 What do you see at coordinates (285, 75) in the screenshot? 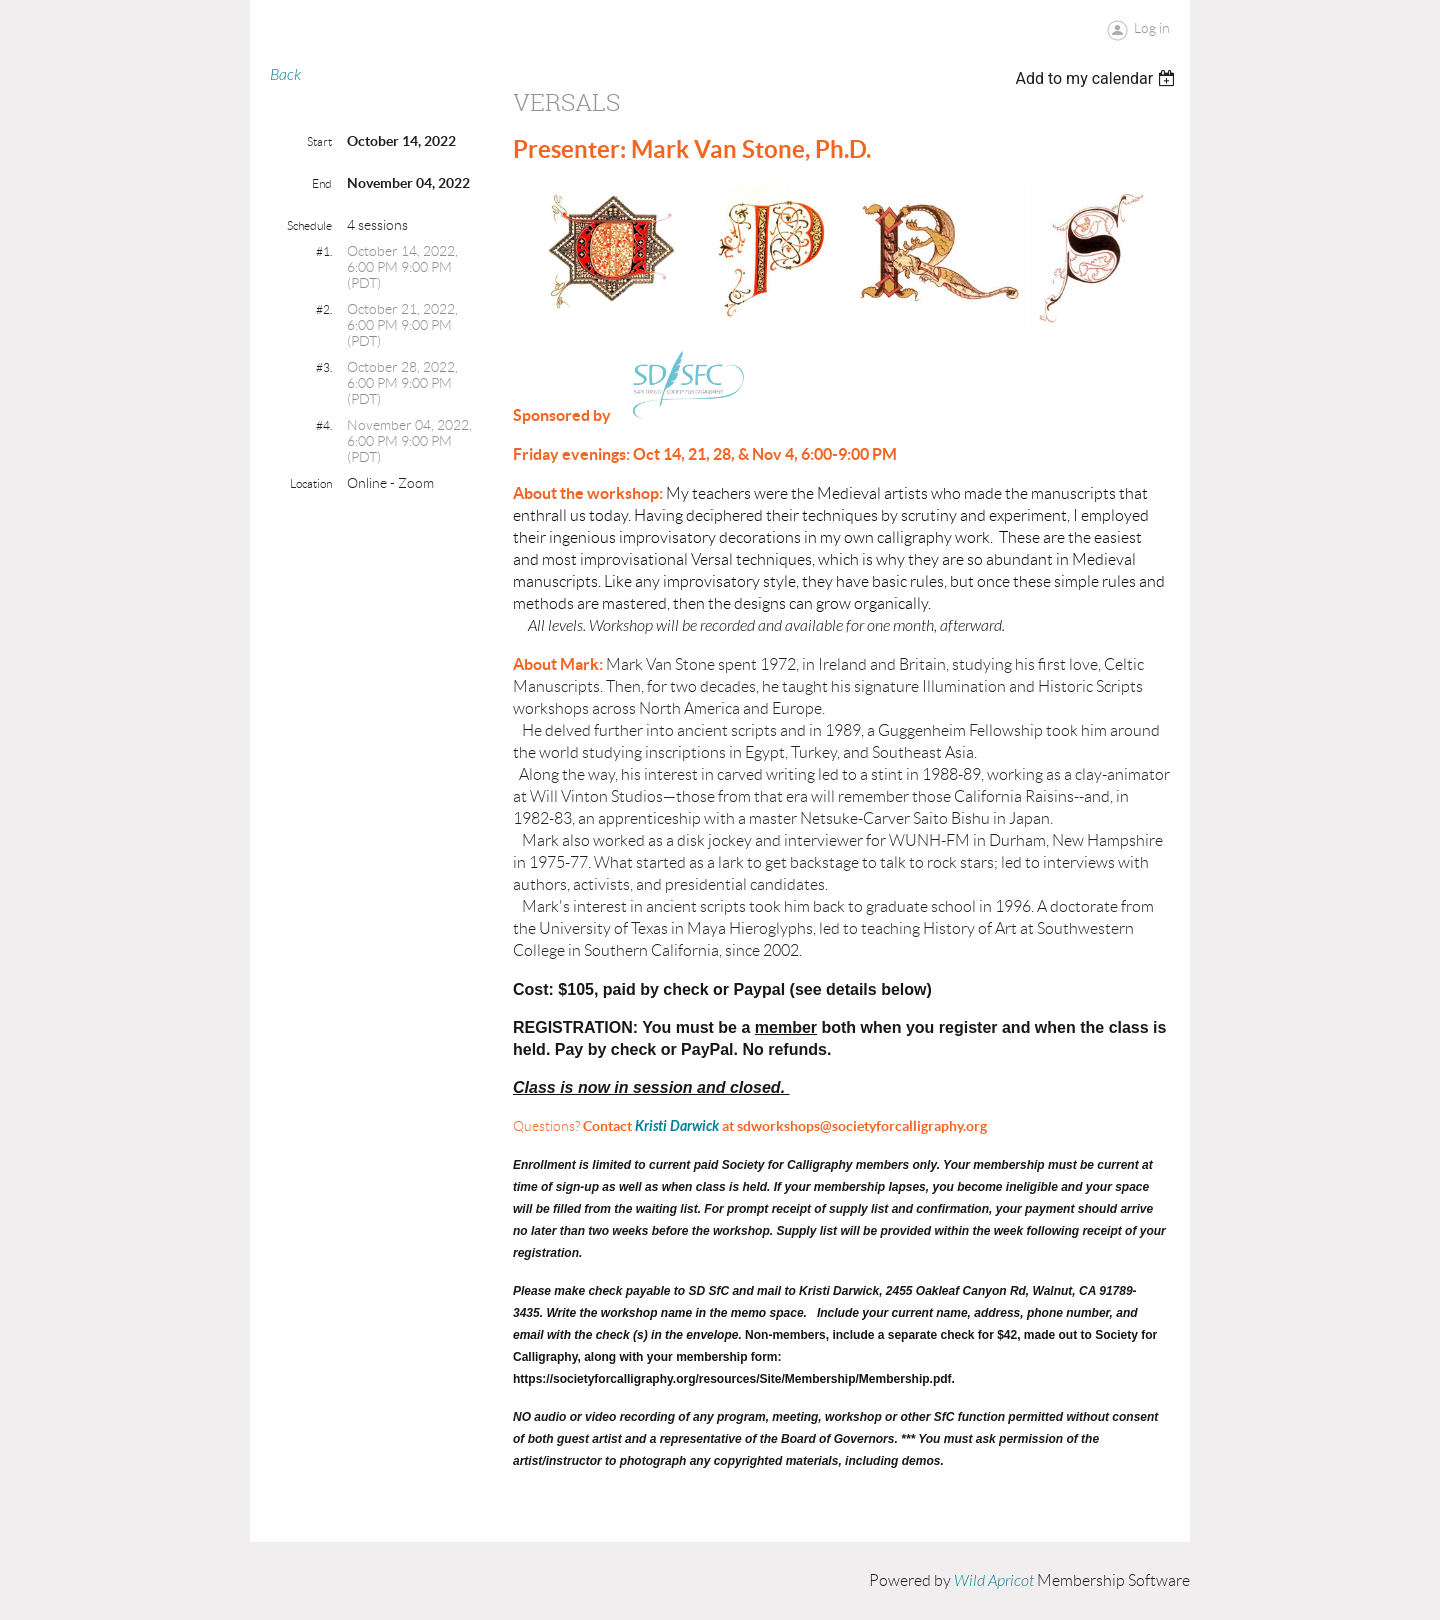
I see `Back` at bounding box center [285, 75].